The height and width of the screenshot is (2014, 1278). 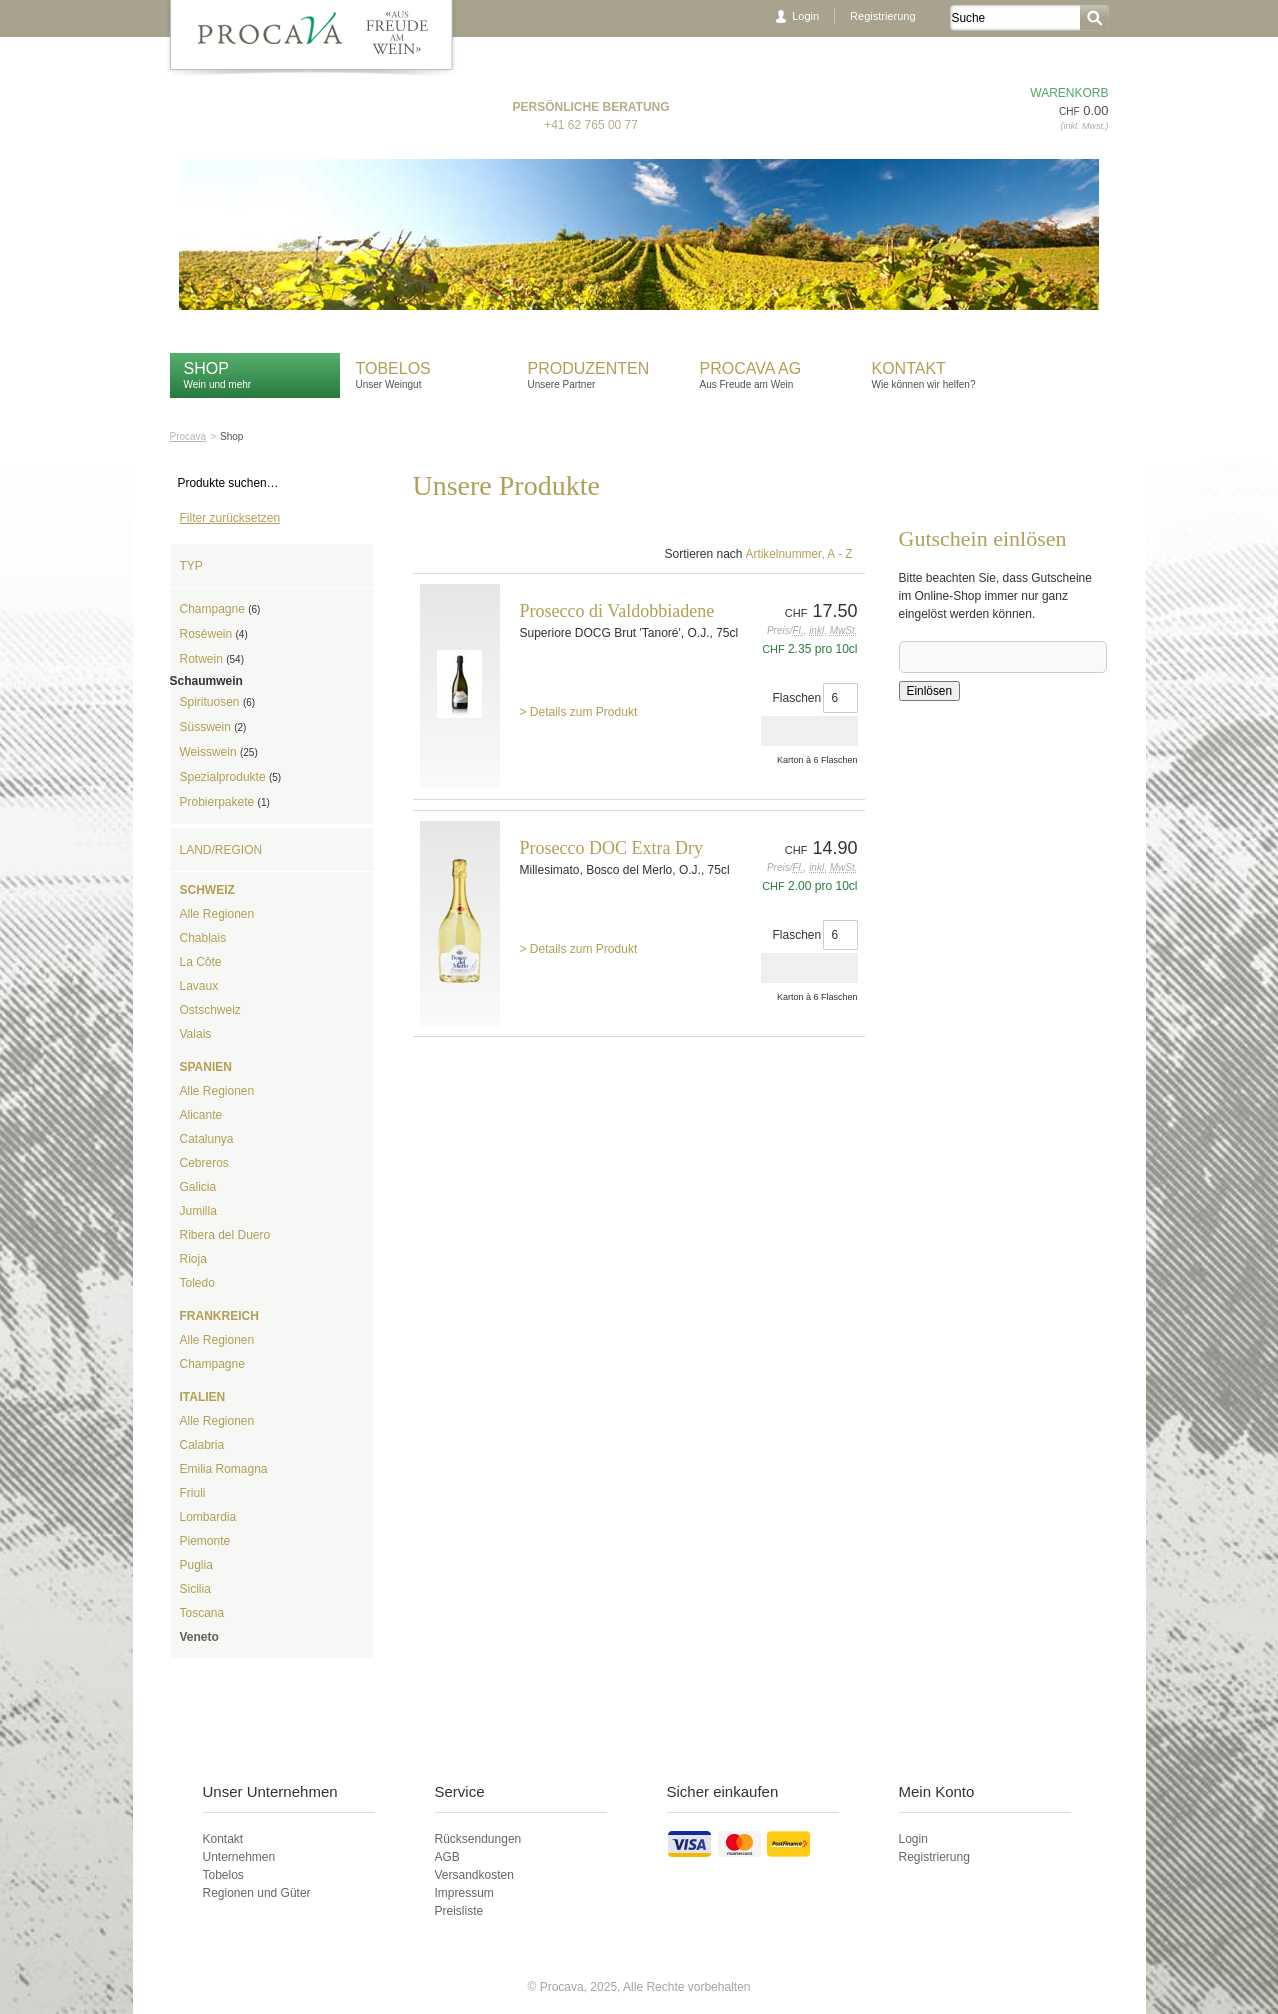 I want to click on Sicilia, so click(x=195, y=1589).